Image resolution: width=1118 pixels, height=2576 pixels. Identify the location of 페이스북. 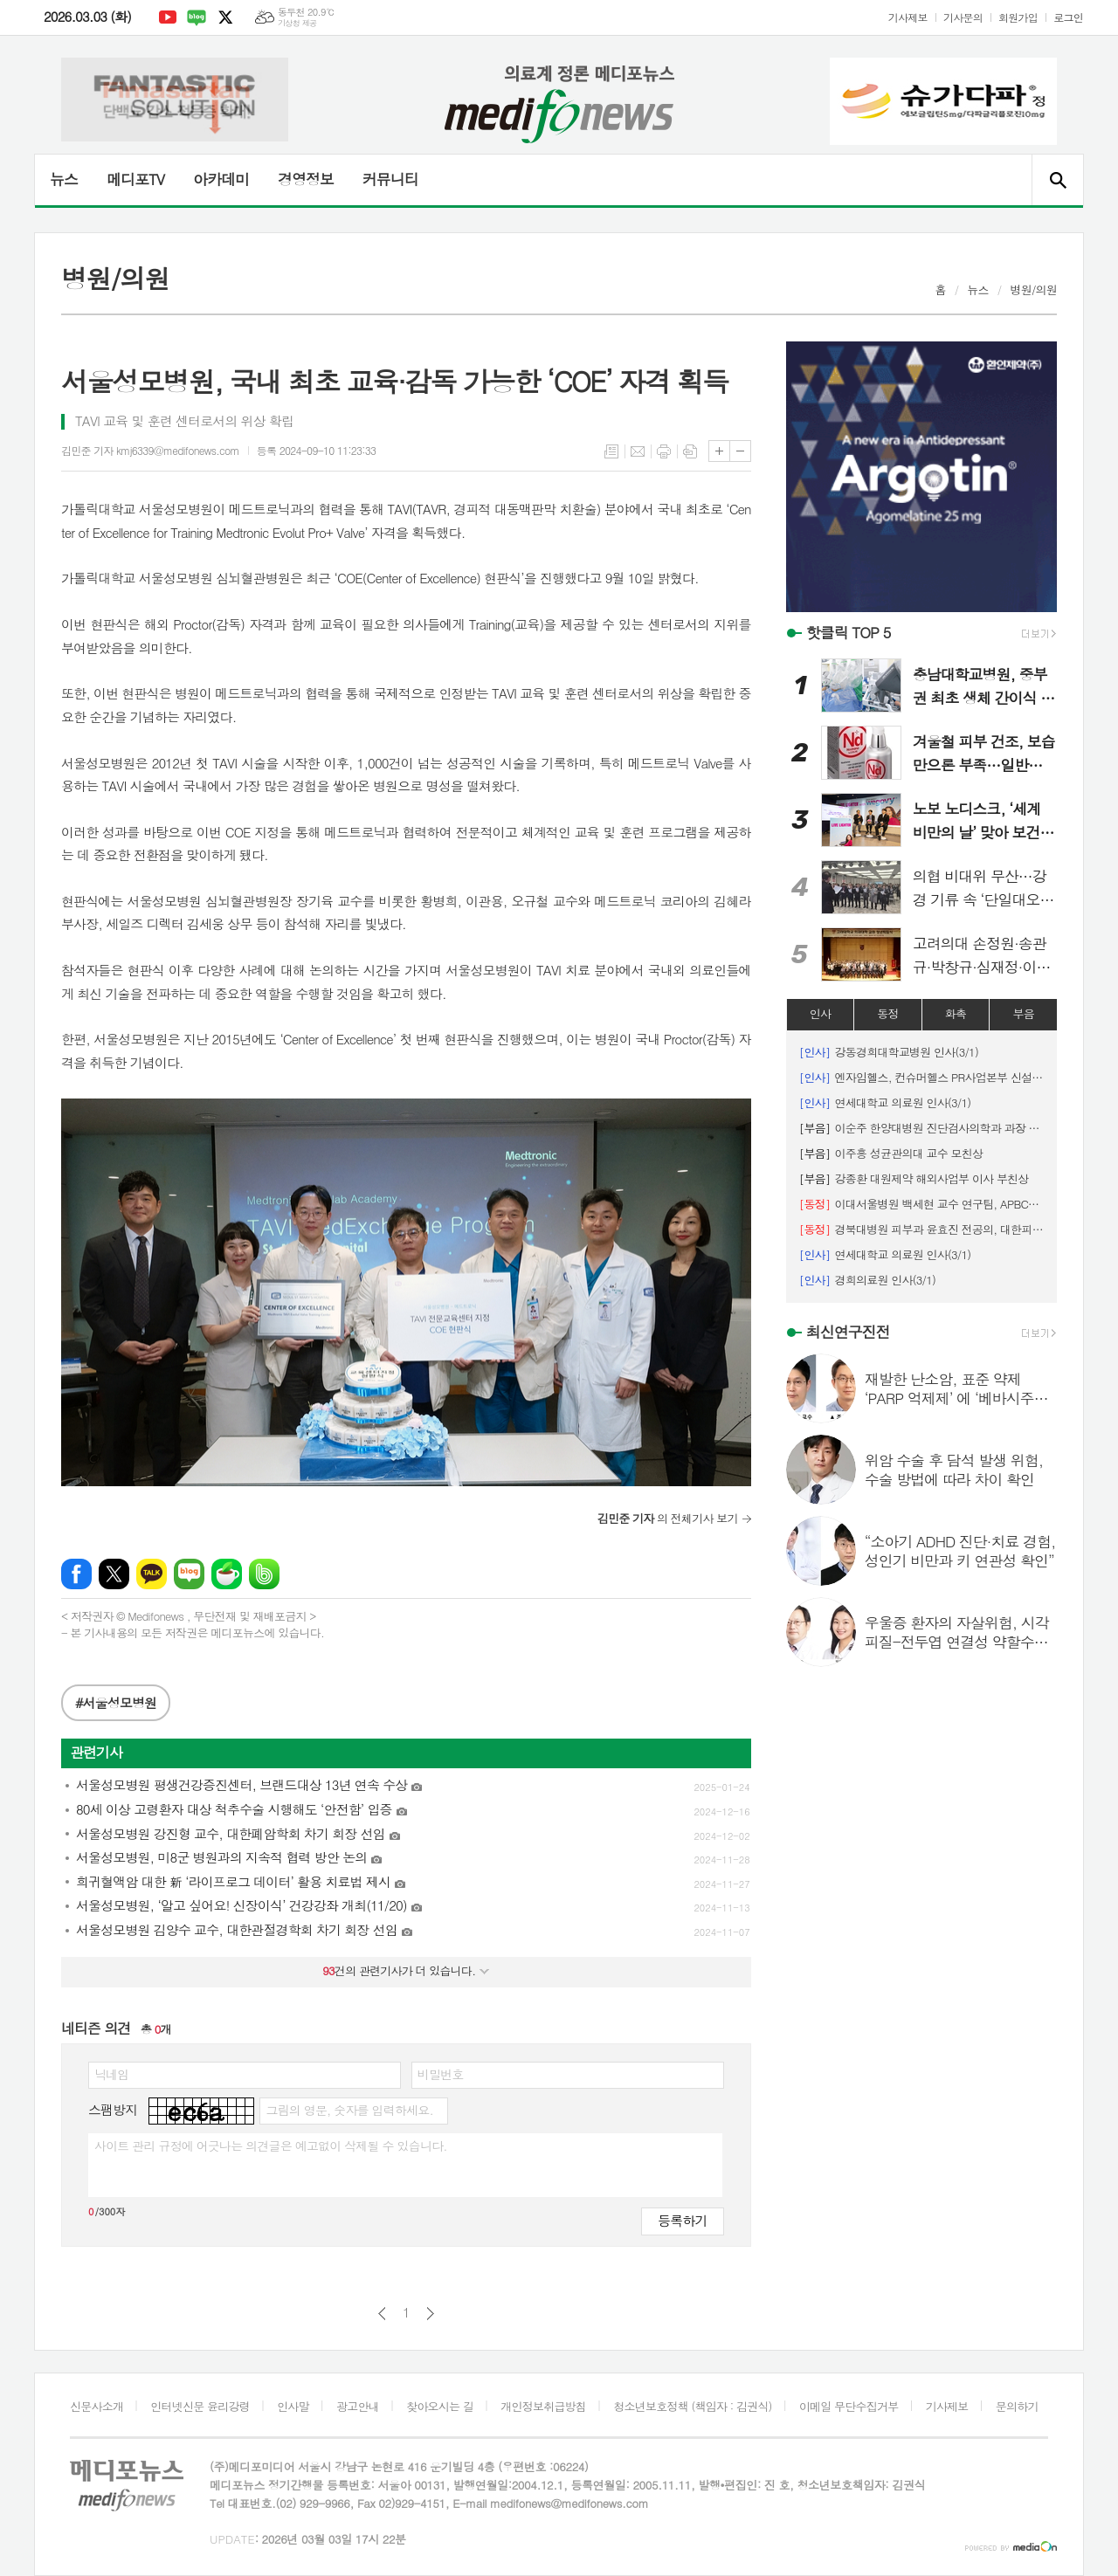
(76, 1574).